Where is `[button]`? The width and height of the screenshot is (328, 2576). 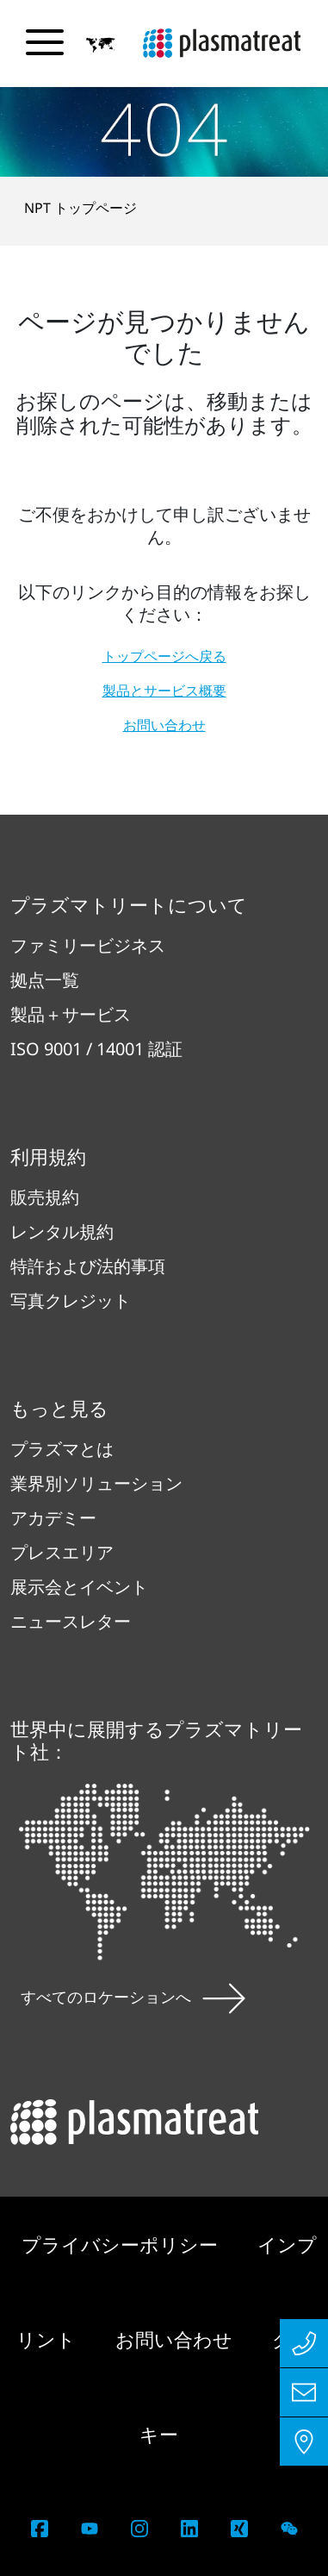 [button] is located at coordinates (100, 44).